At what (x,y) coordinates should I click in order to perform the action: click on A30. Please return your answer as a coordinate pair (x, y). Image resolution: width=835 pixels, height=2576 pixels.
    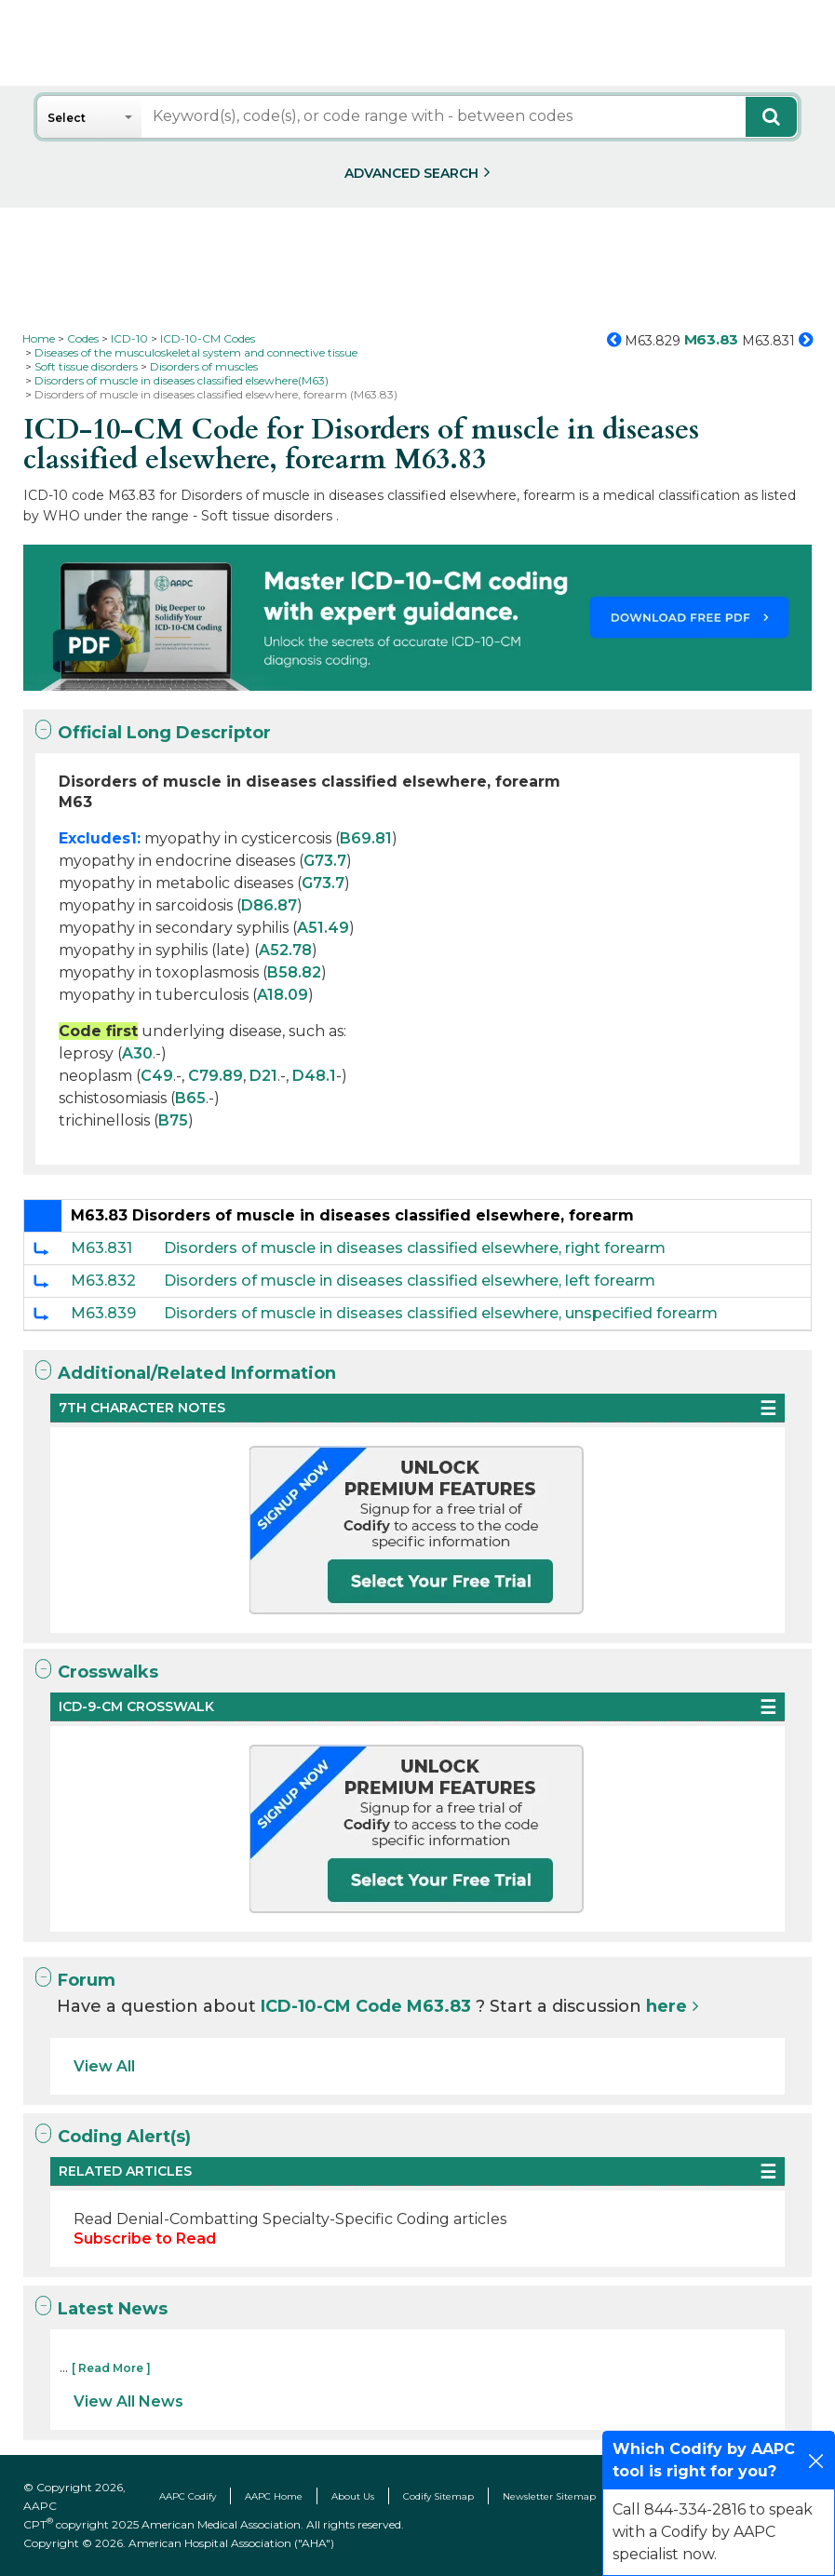
    Looking at the image, I should click on (137, 1053).